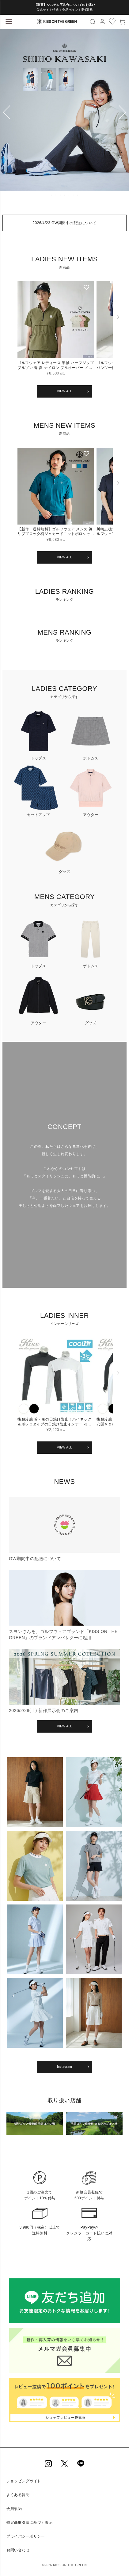 The height and width of the screenshot is (2576, 129). What do you see at coordinates (52, 194) in the screenshot?
I see `1 [tab]` at bounding box center [52, 194].